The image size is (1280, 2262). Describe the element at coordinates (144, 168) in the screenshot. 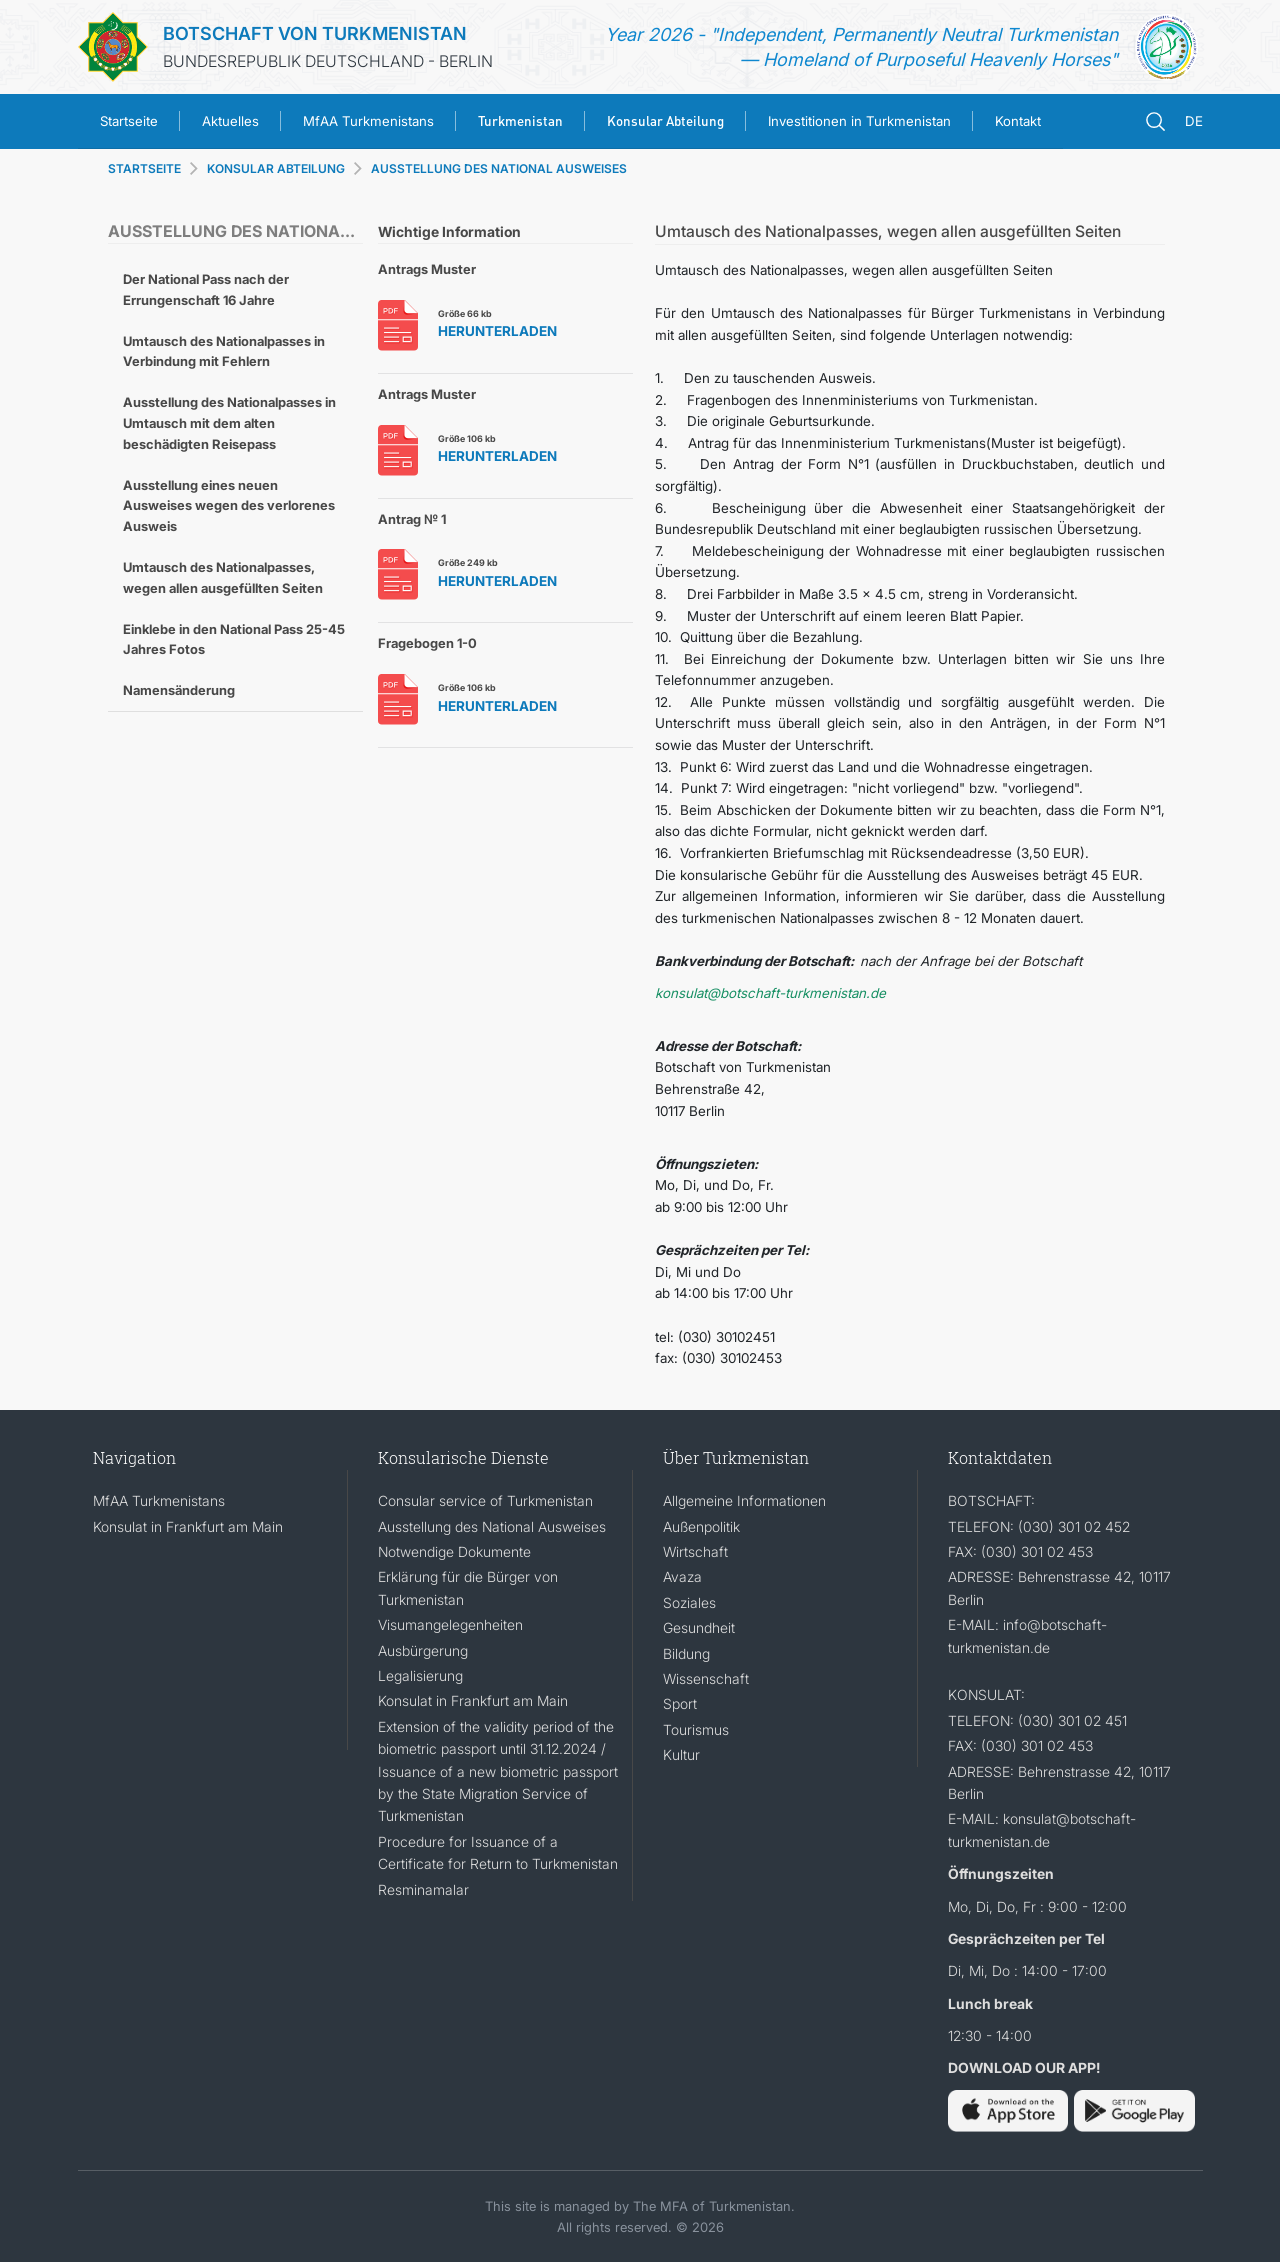

I see `STARTSEITE` at that location.